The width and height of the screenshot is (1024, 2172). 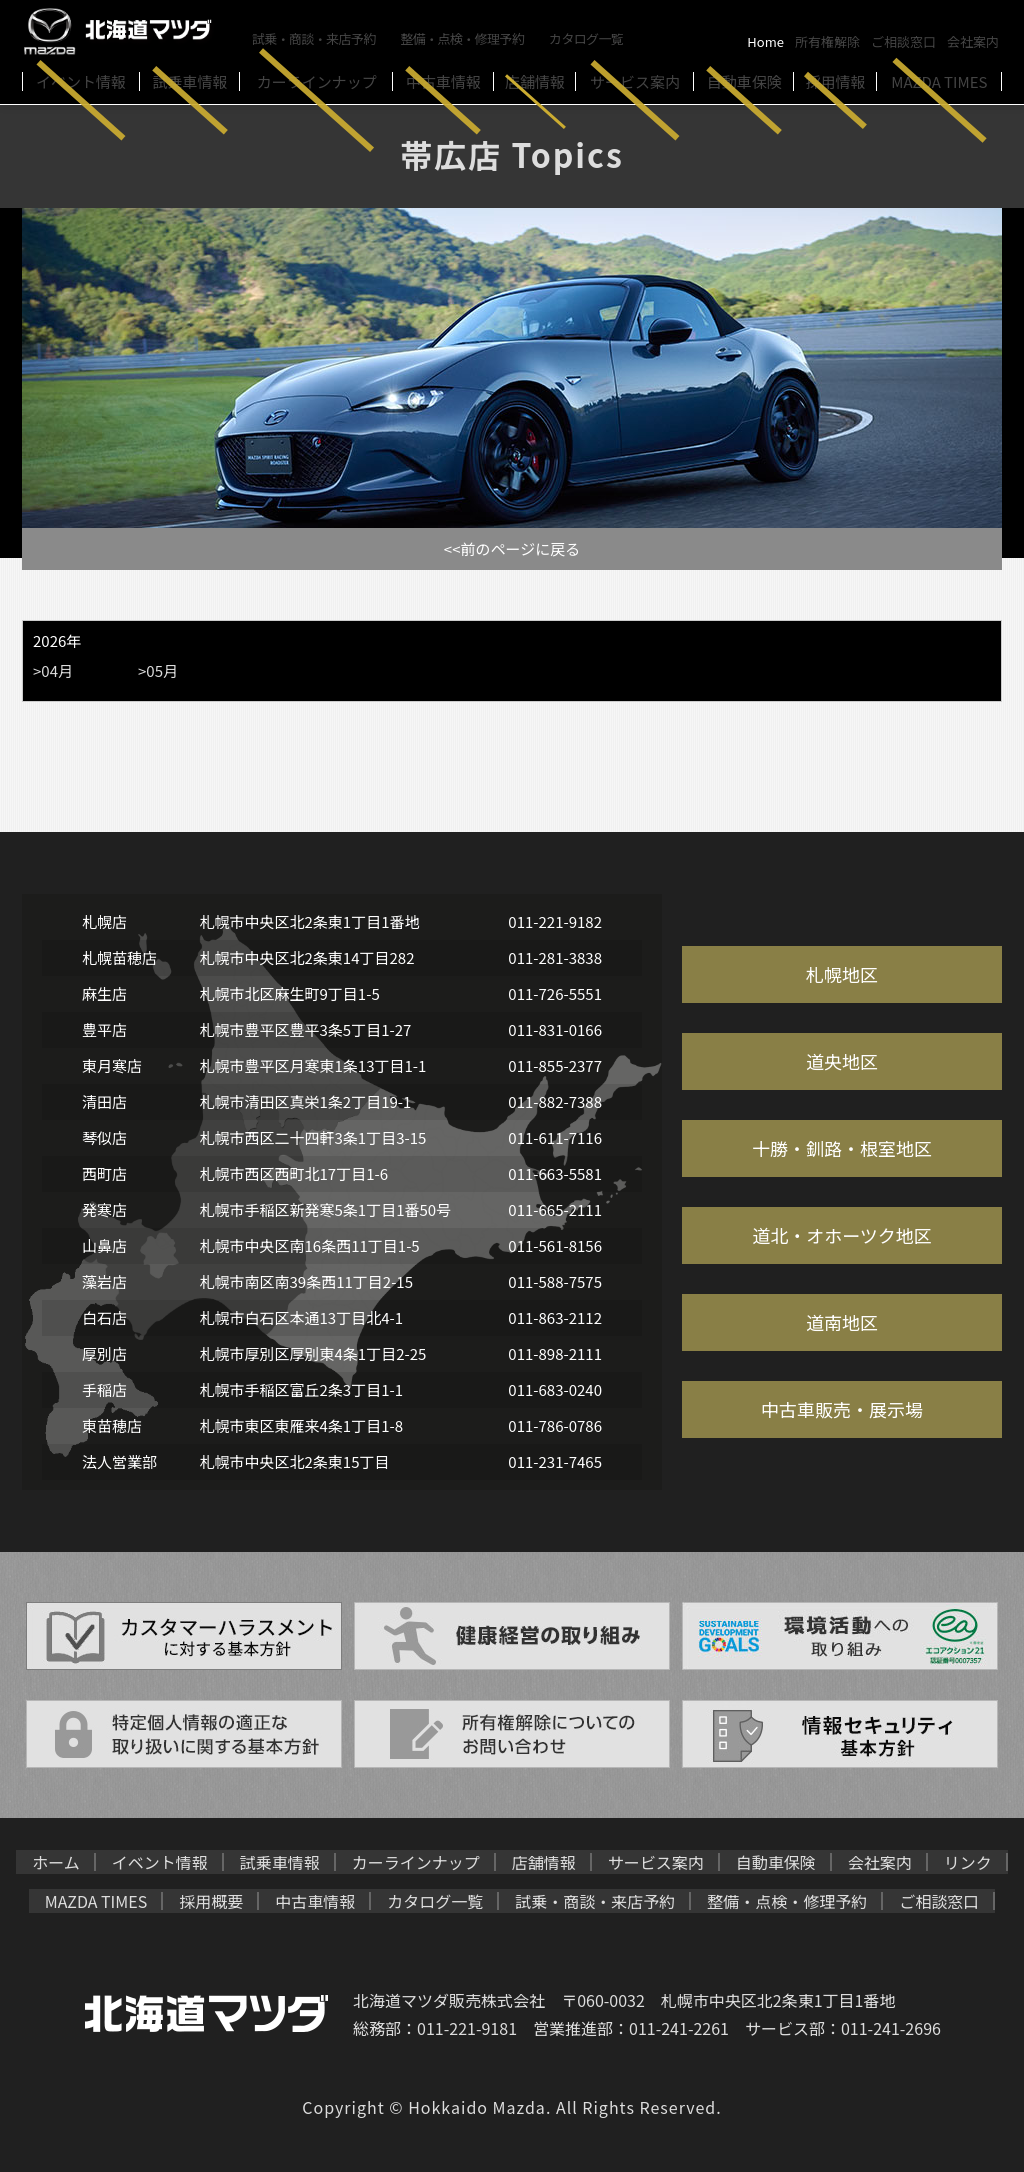 What do you see at coordinates (765, 41) in the screenshot?
I see `Home` at bounding box center [765, 41].